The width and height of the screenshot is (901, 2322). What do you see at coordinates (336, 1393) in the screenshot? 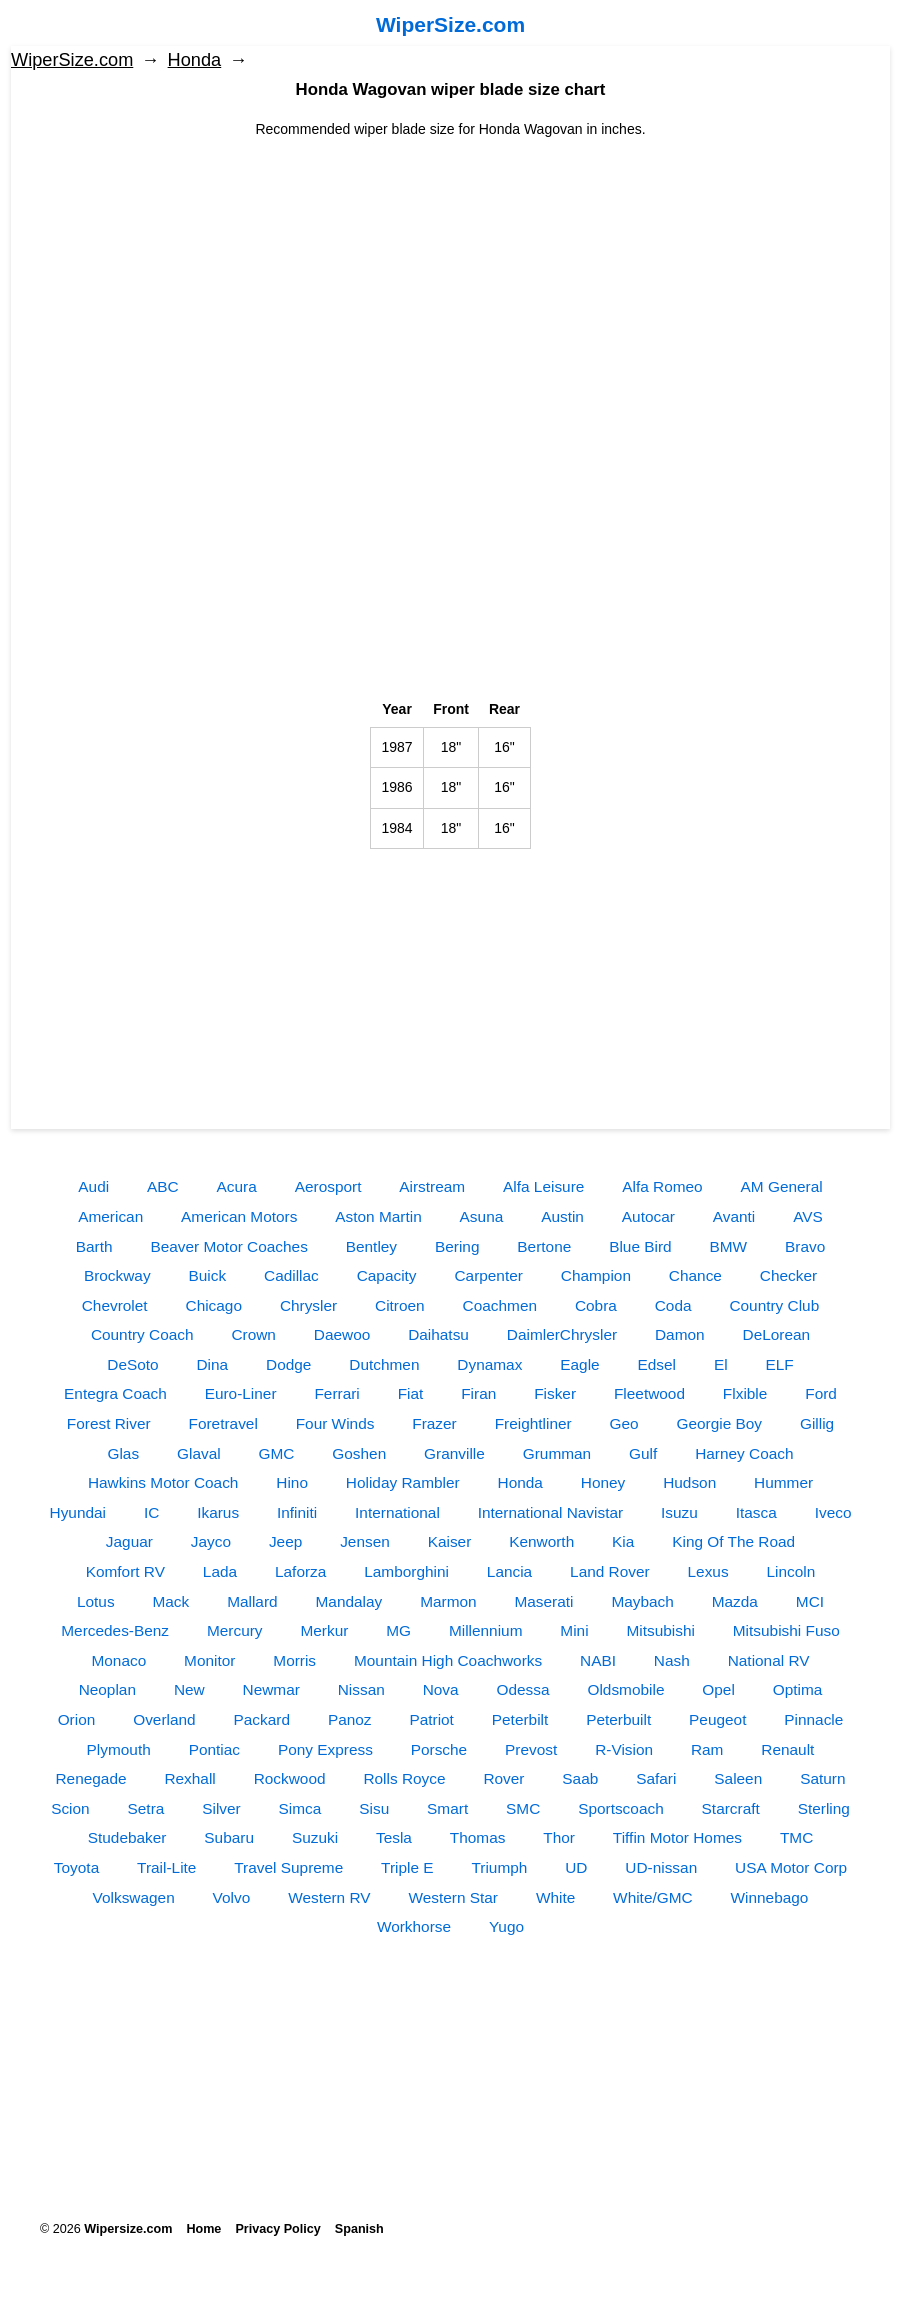
I see `Ferrari` at bounding box center [336, 1393].